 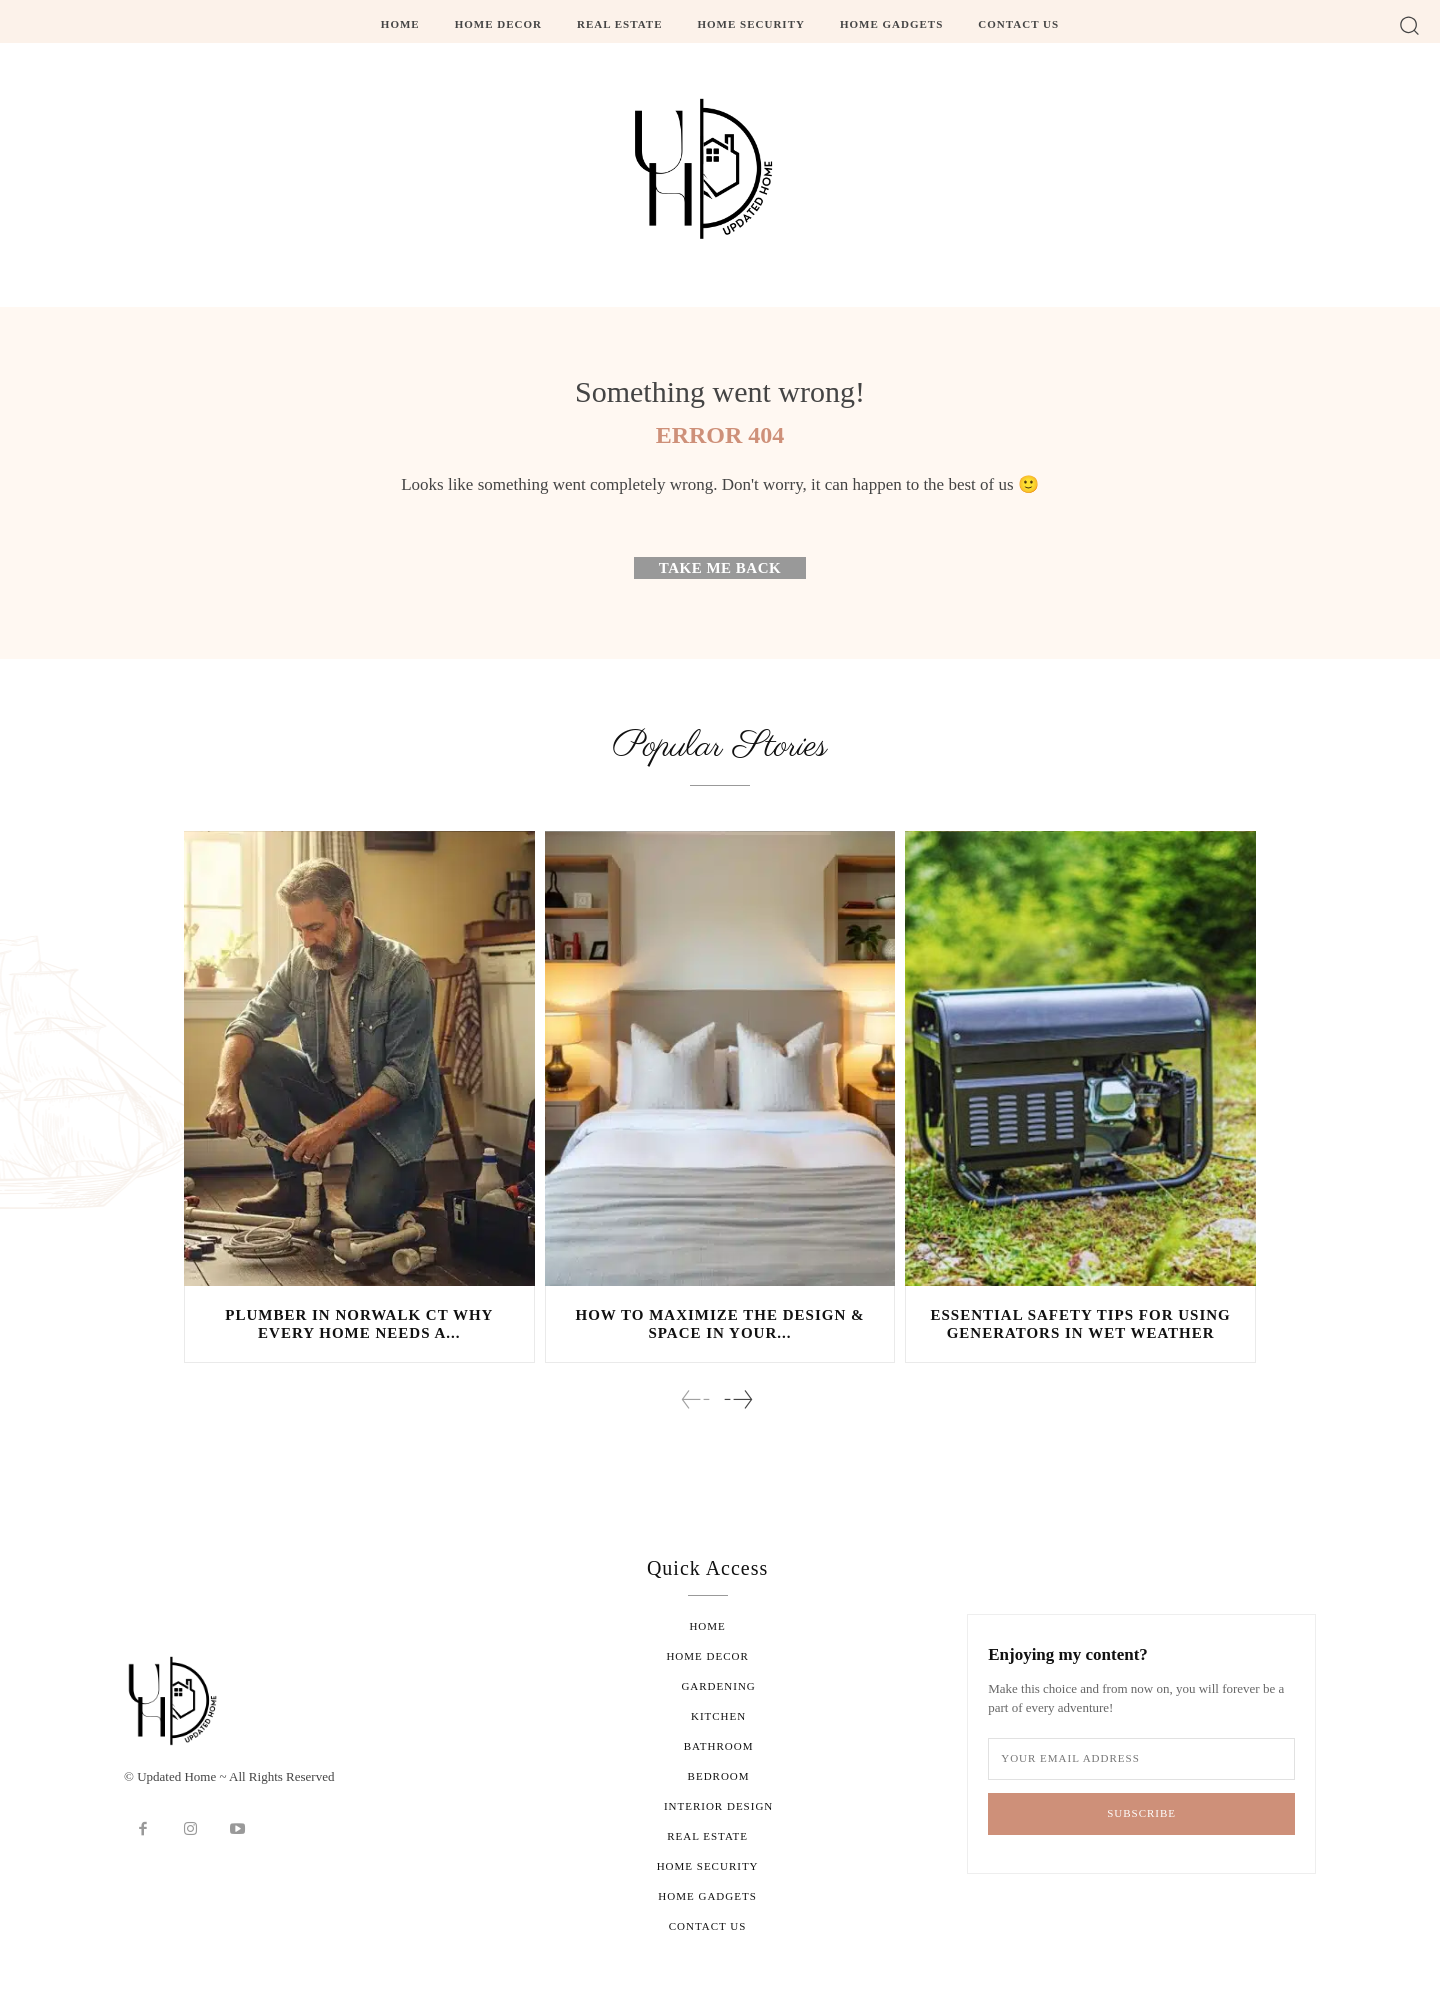 I want to click on [button], so click(x=1409, y=24).